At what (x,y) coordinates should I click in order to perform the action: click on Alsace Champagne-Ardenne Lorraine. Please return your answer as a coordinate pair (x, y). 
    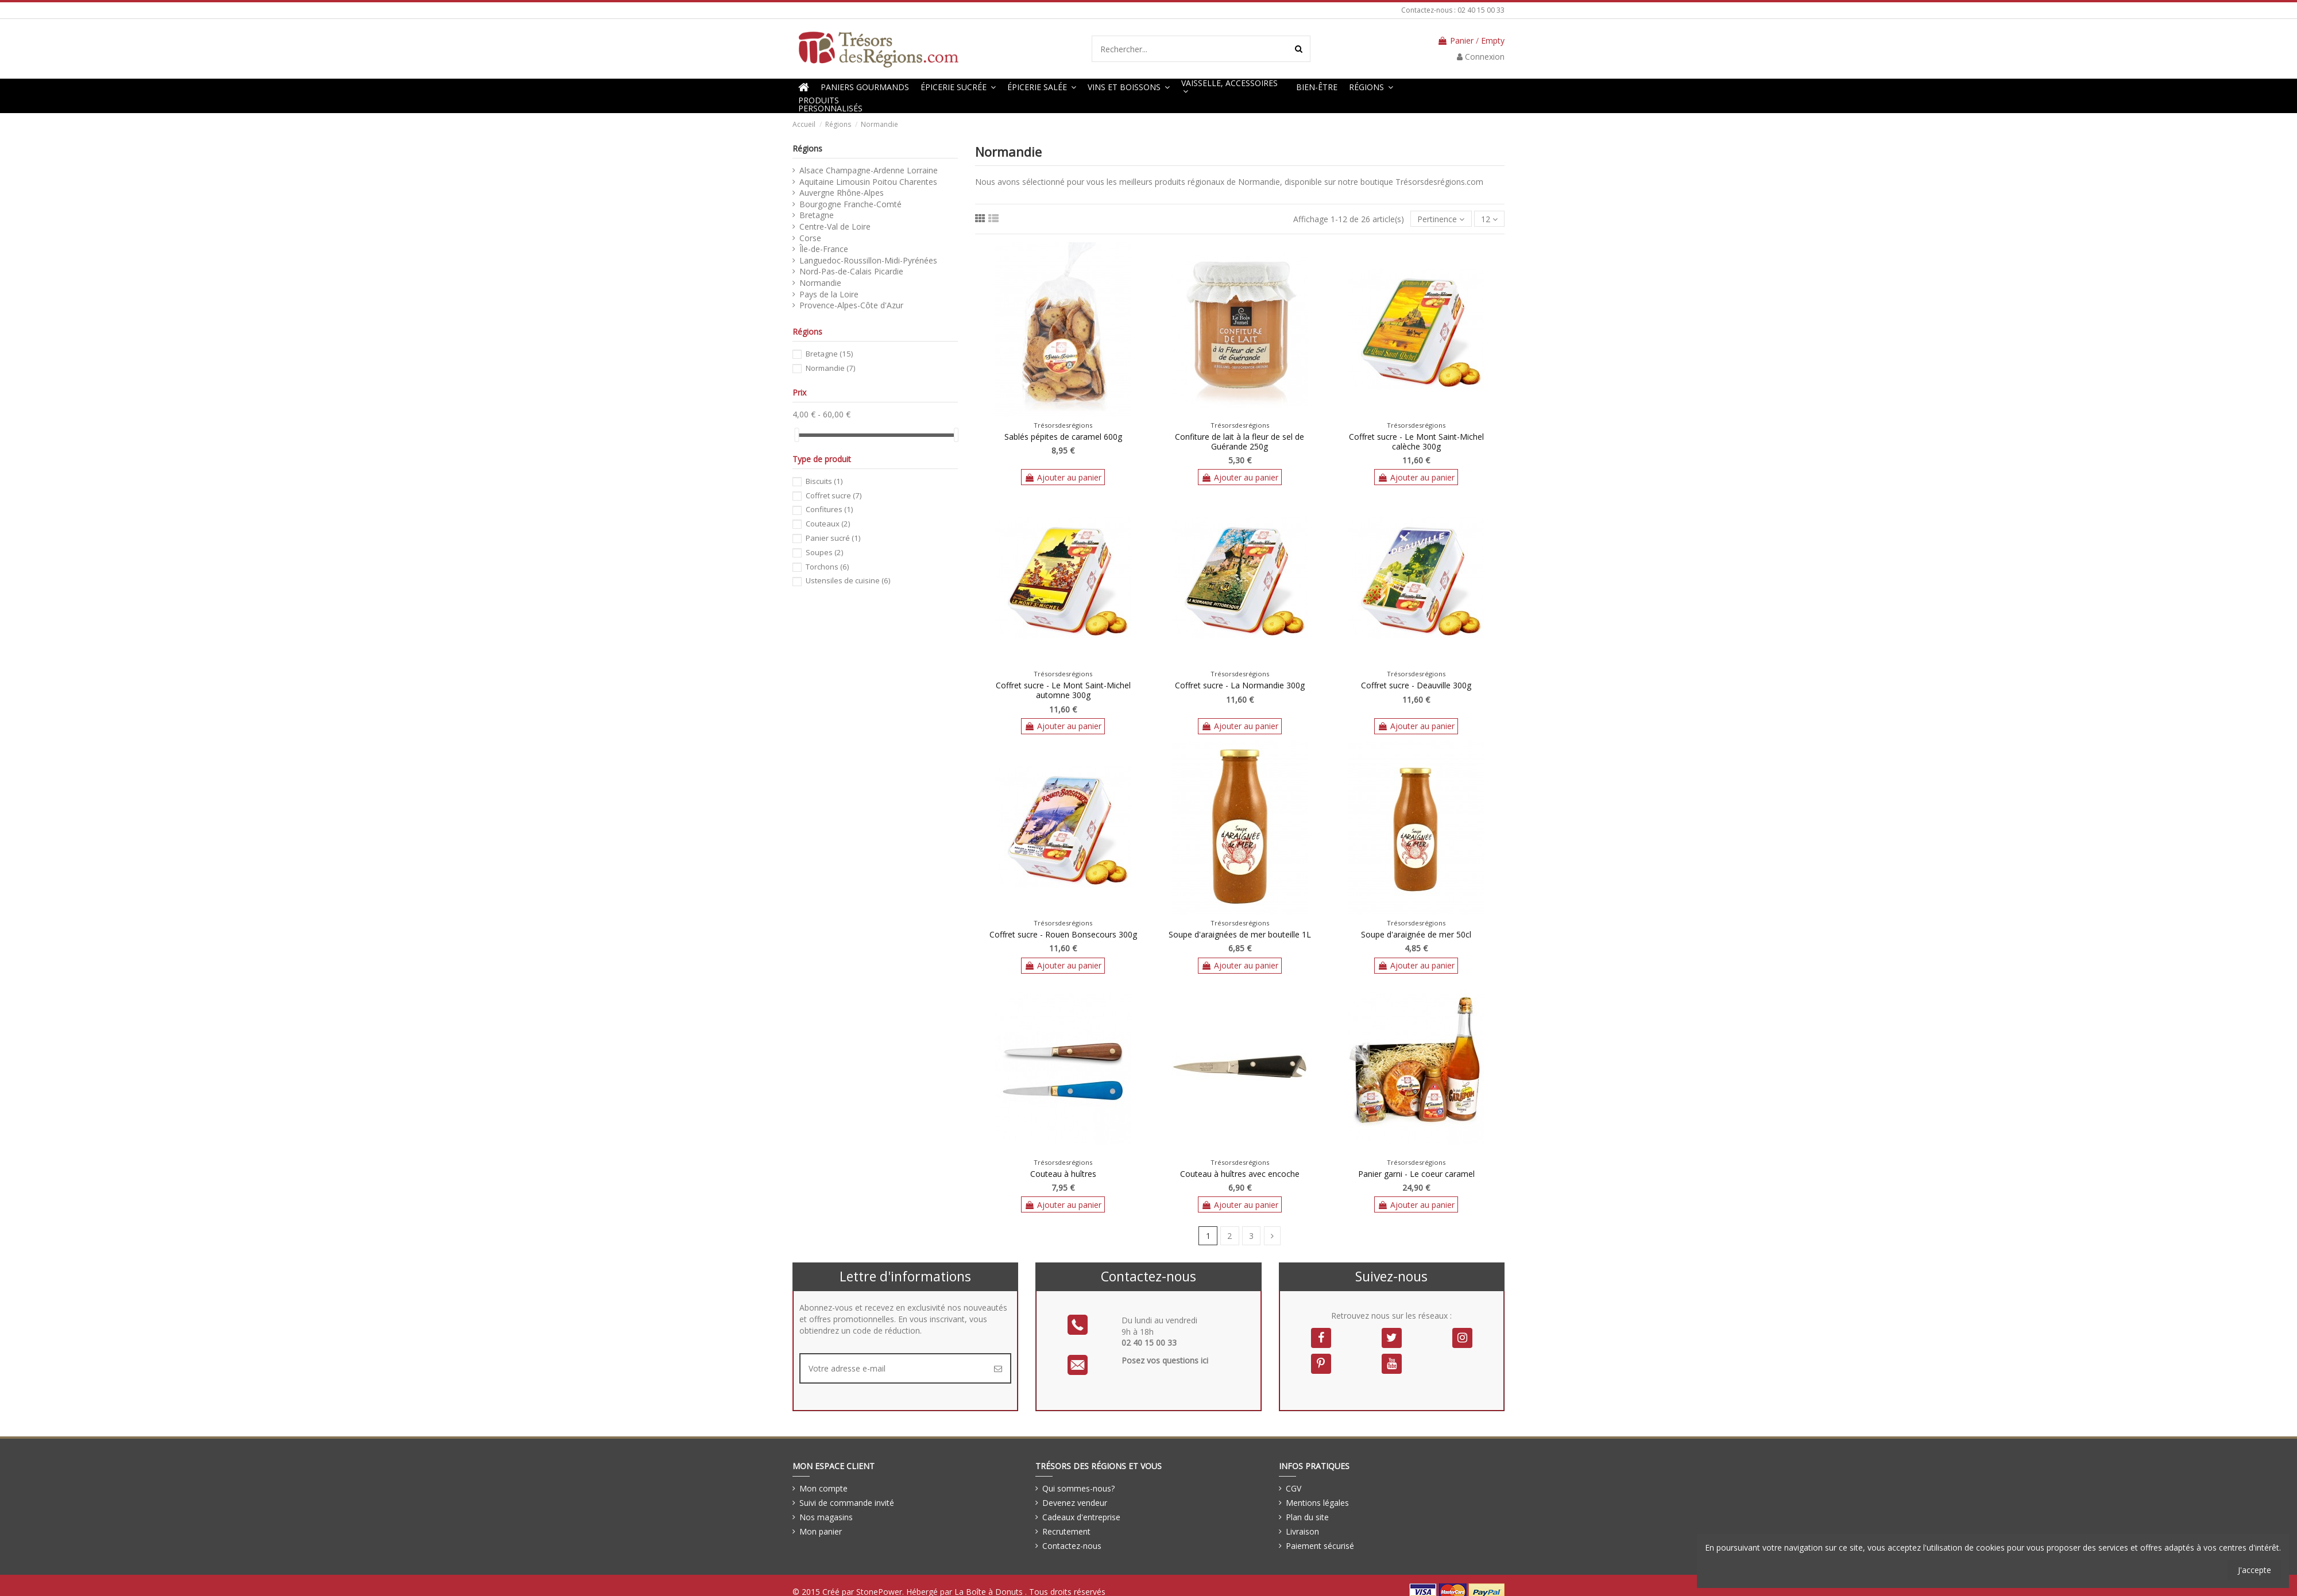
    Looking at the image, I should click on (868, 170).